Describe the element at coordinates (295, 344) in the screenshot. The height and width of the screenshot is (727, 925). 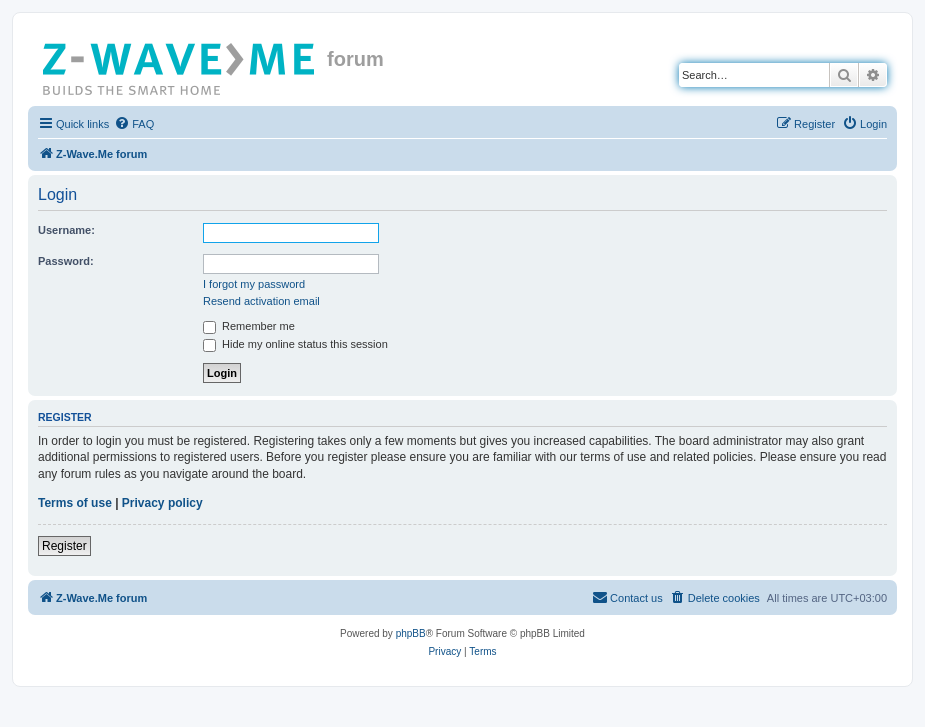
I see `Hide my online status this session` at that location.